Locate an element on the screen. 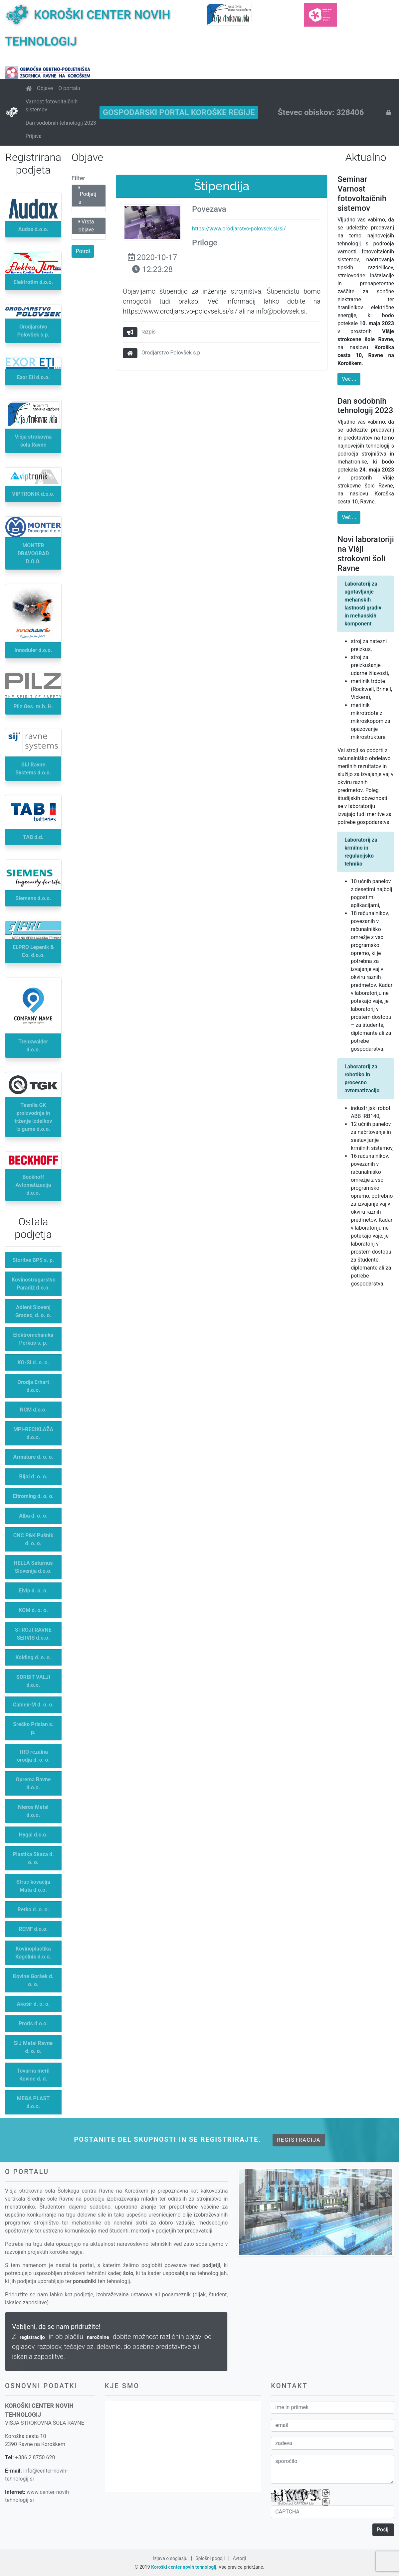  Prijava is located at coordinates (34, 136).